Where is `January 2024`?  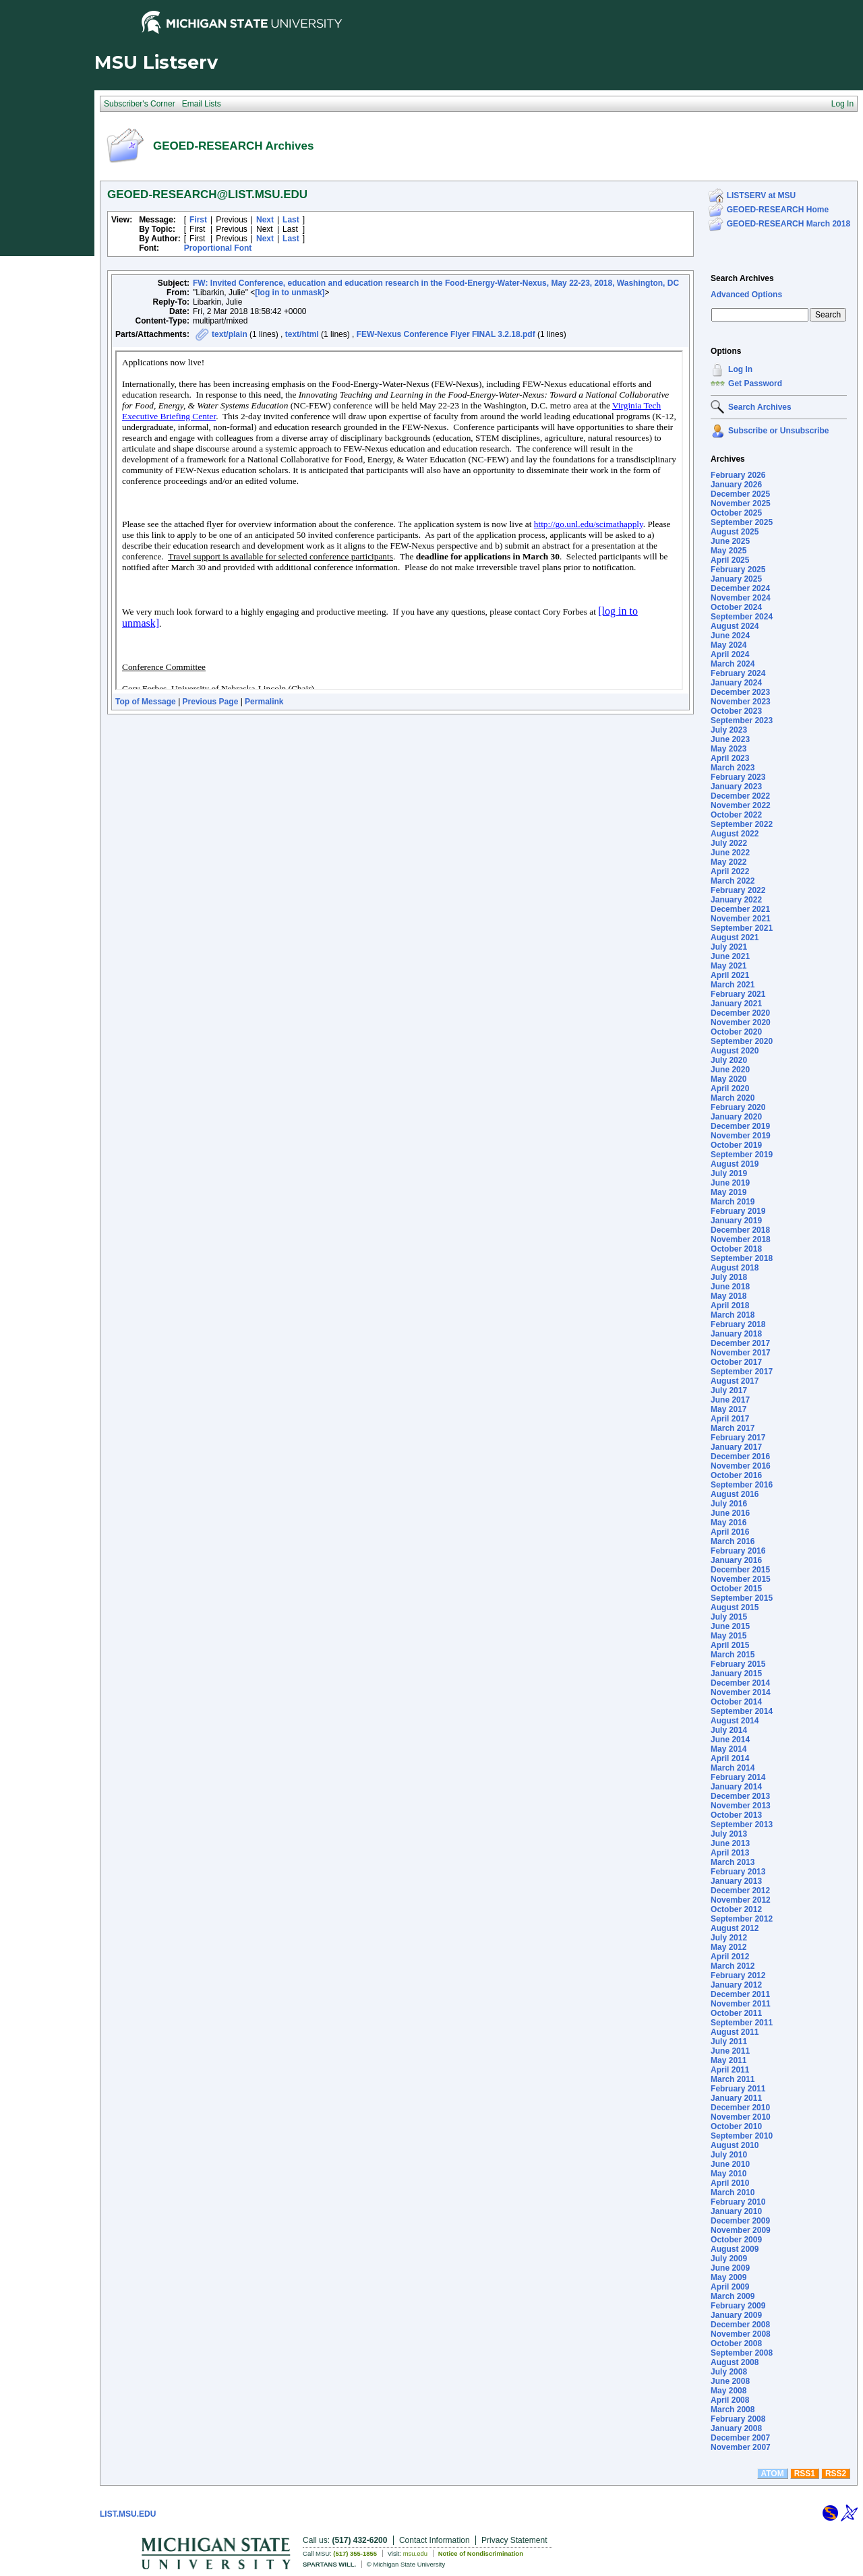
January 2024 is located at coordinates (736, 682).